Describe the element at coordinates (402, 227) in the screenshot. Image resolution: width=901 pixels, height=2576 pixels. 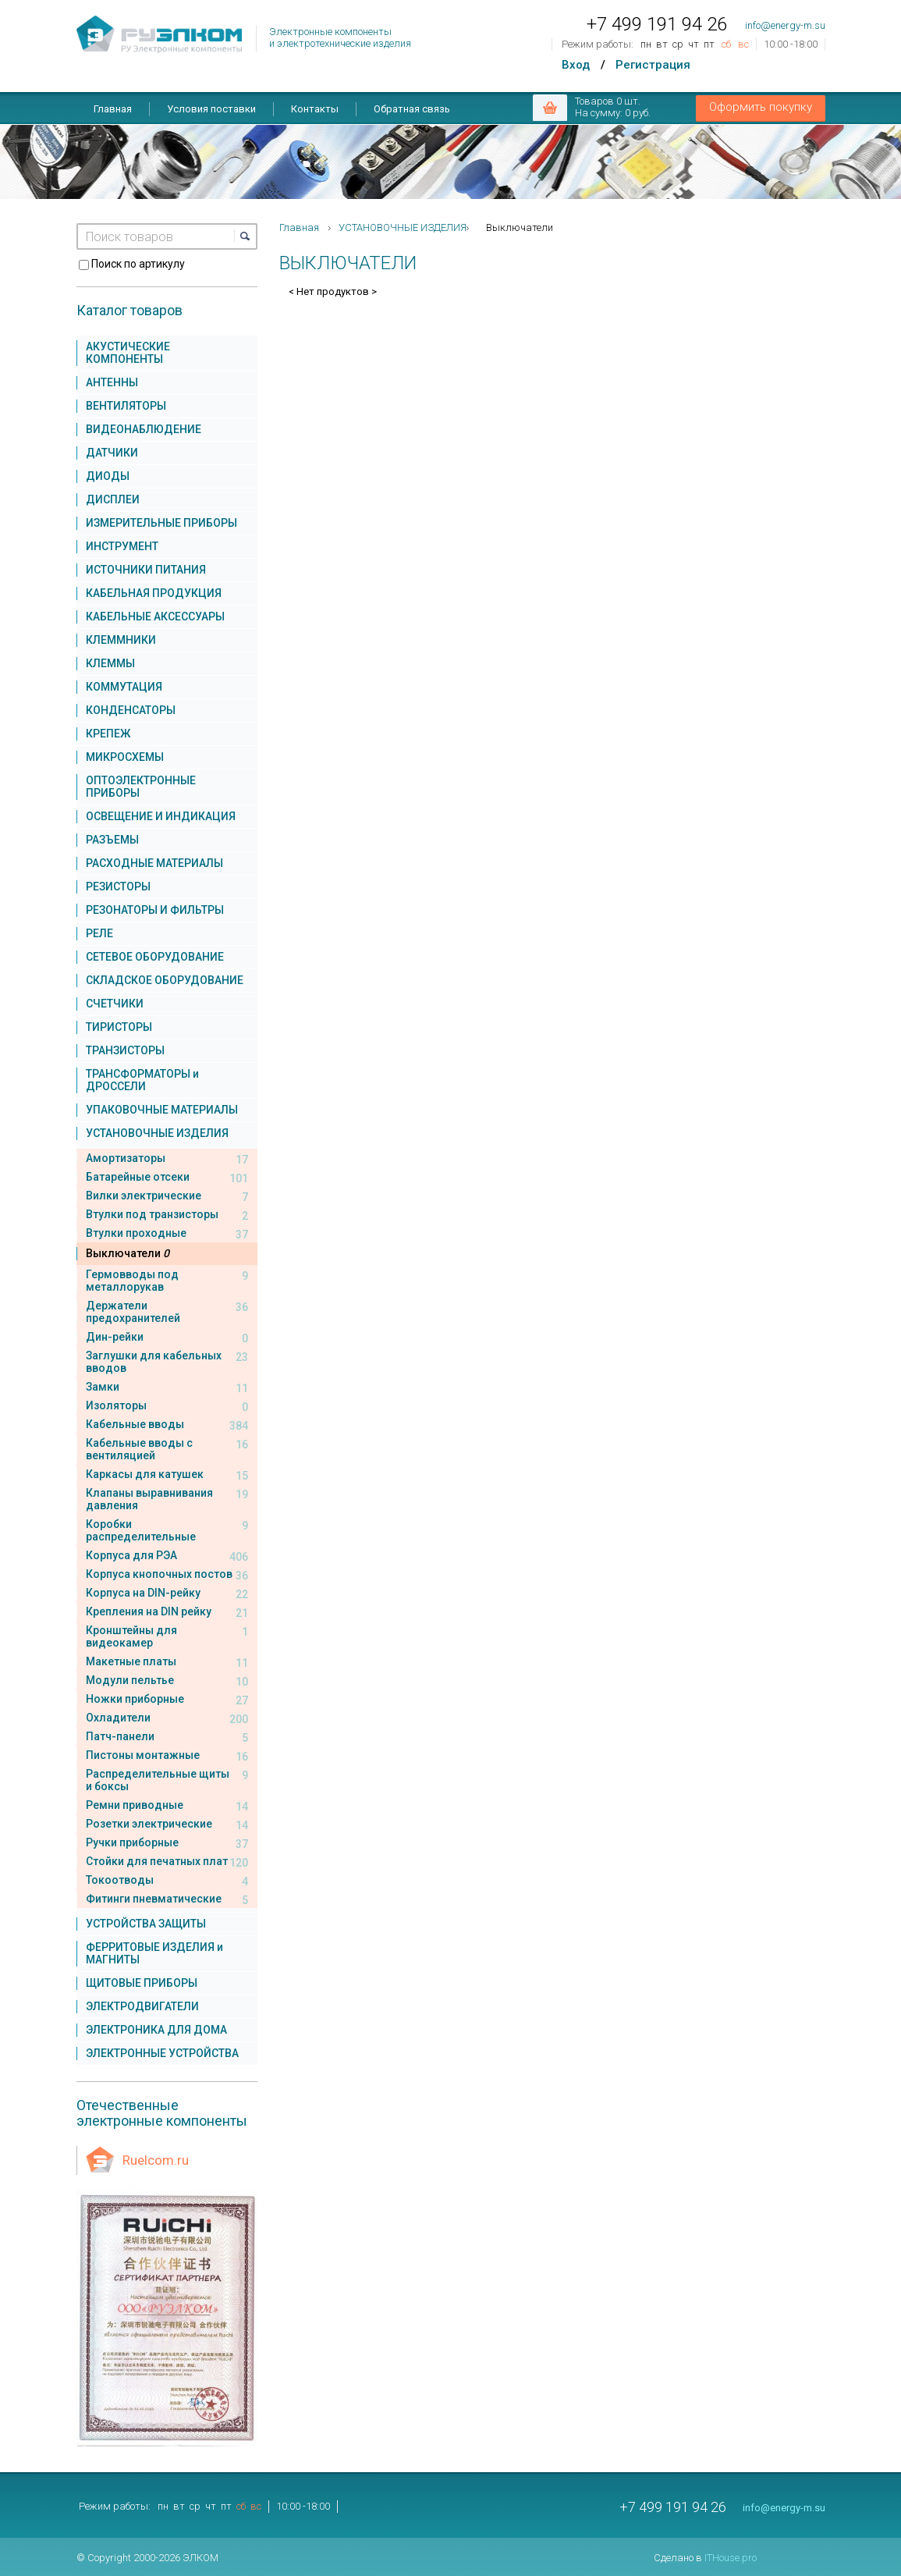
I see `УСТАНОВОЧНЫЕ ИЗДЕЛИЯ` at that location.